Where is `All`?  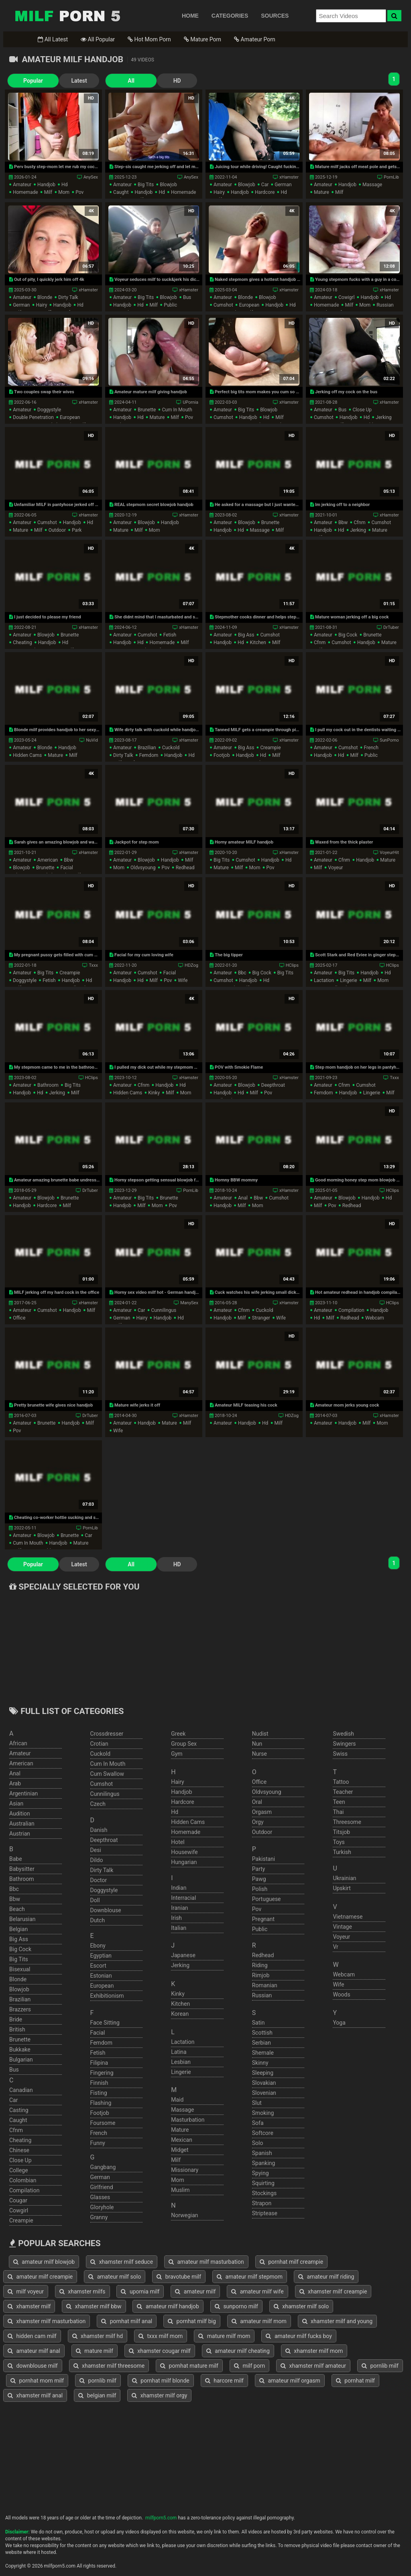
All is located at coordinates (113, 80).